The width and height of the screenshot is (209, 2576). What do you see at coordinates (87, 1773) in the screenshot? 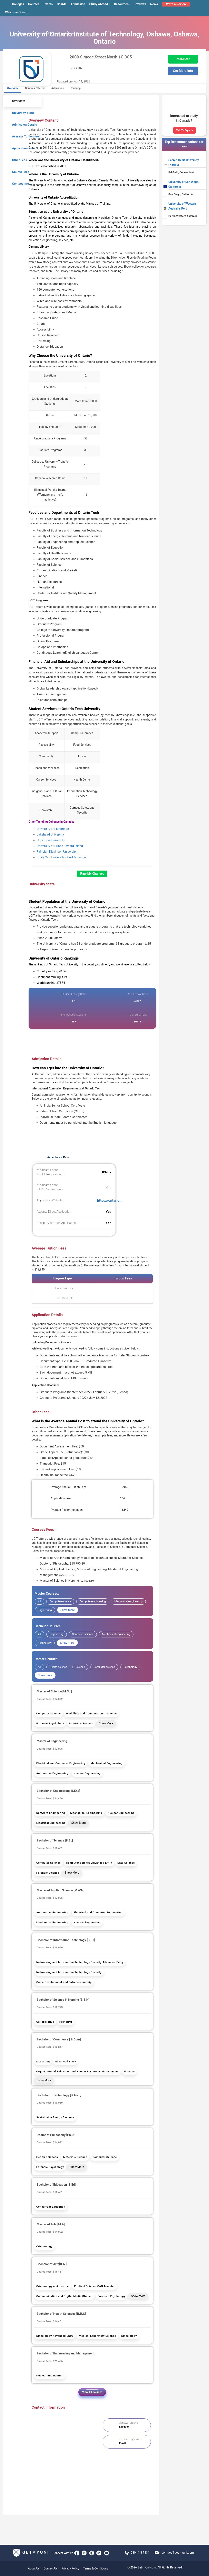
I see `Nuclear Engineering` at bounding box center [87, 1773].